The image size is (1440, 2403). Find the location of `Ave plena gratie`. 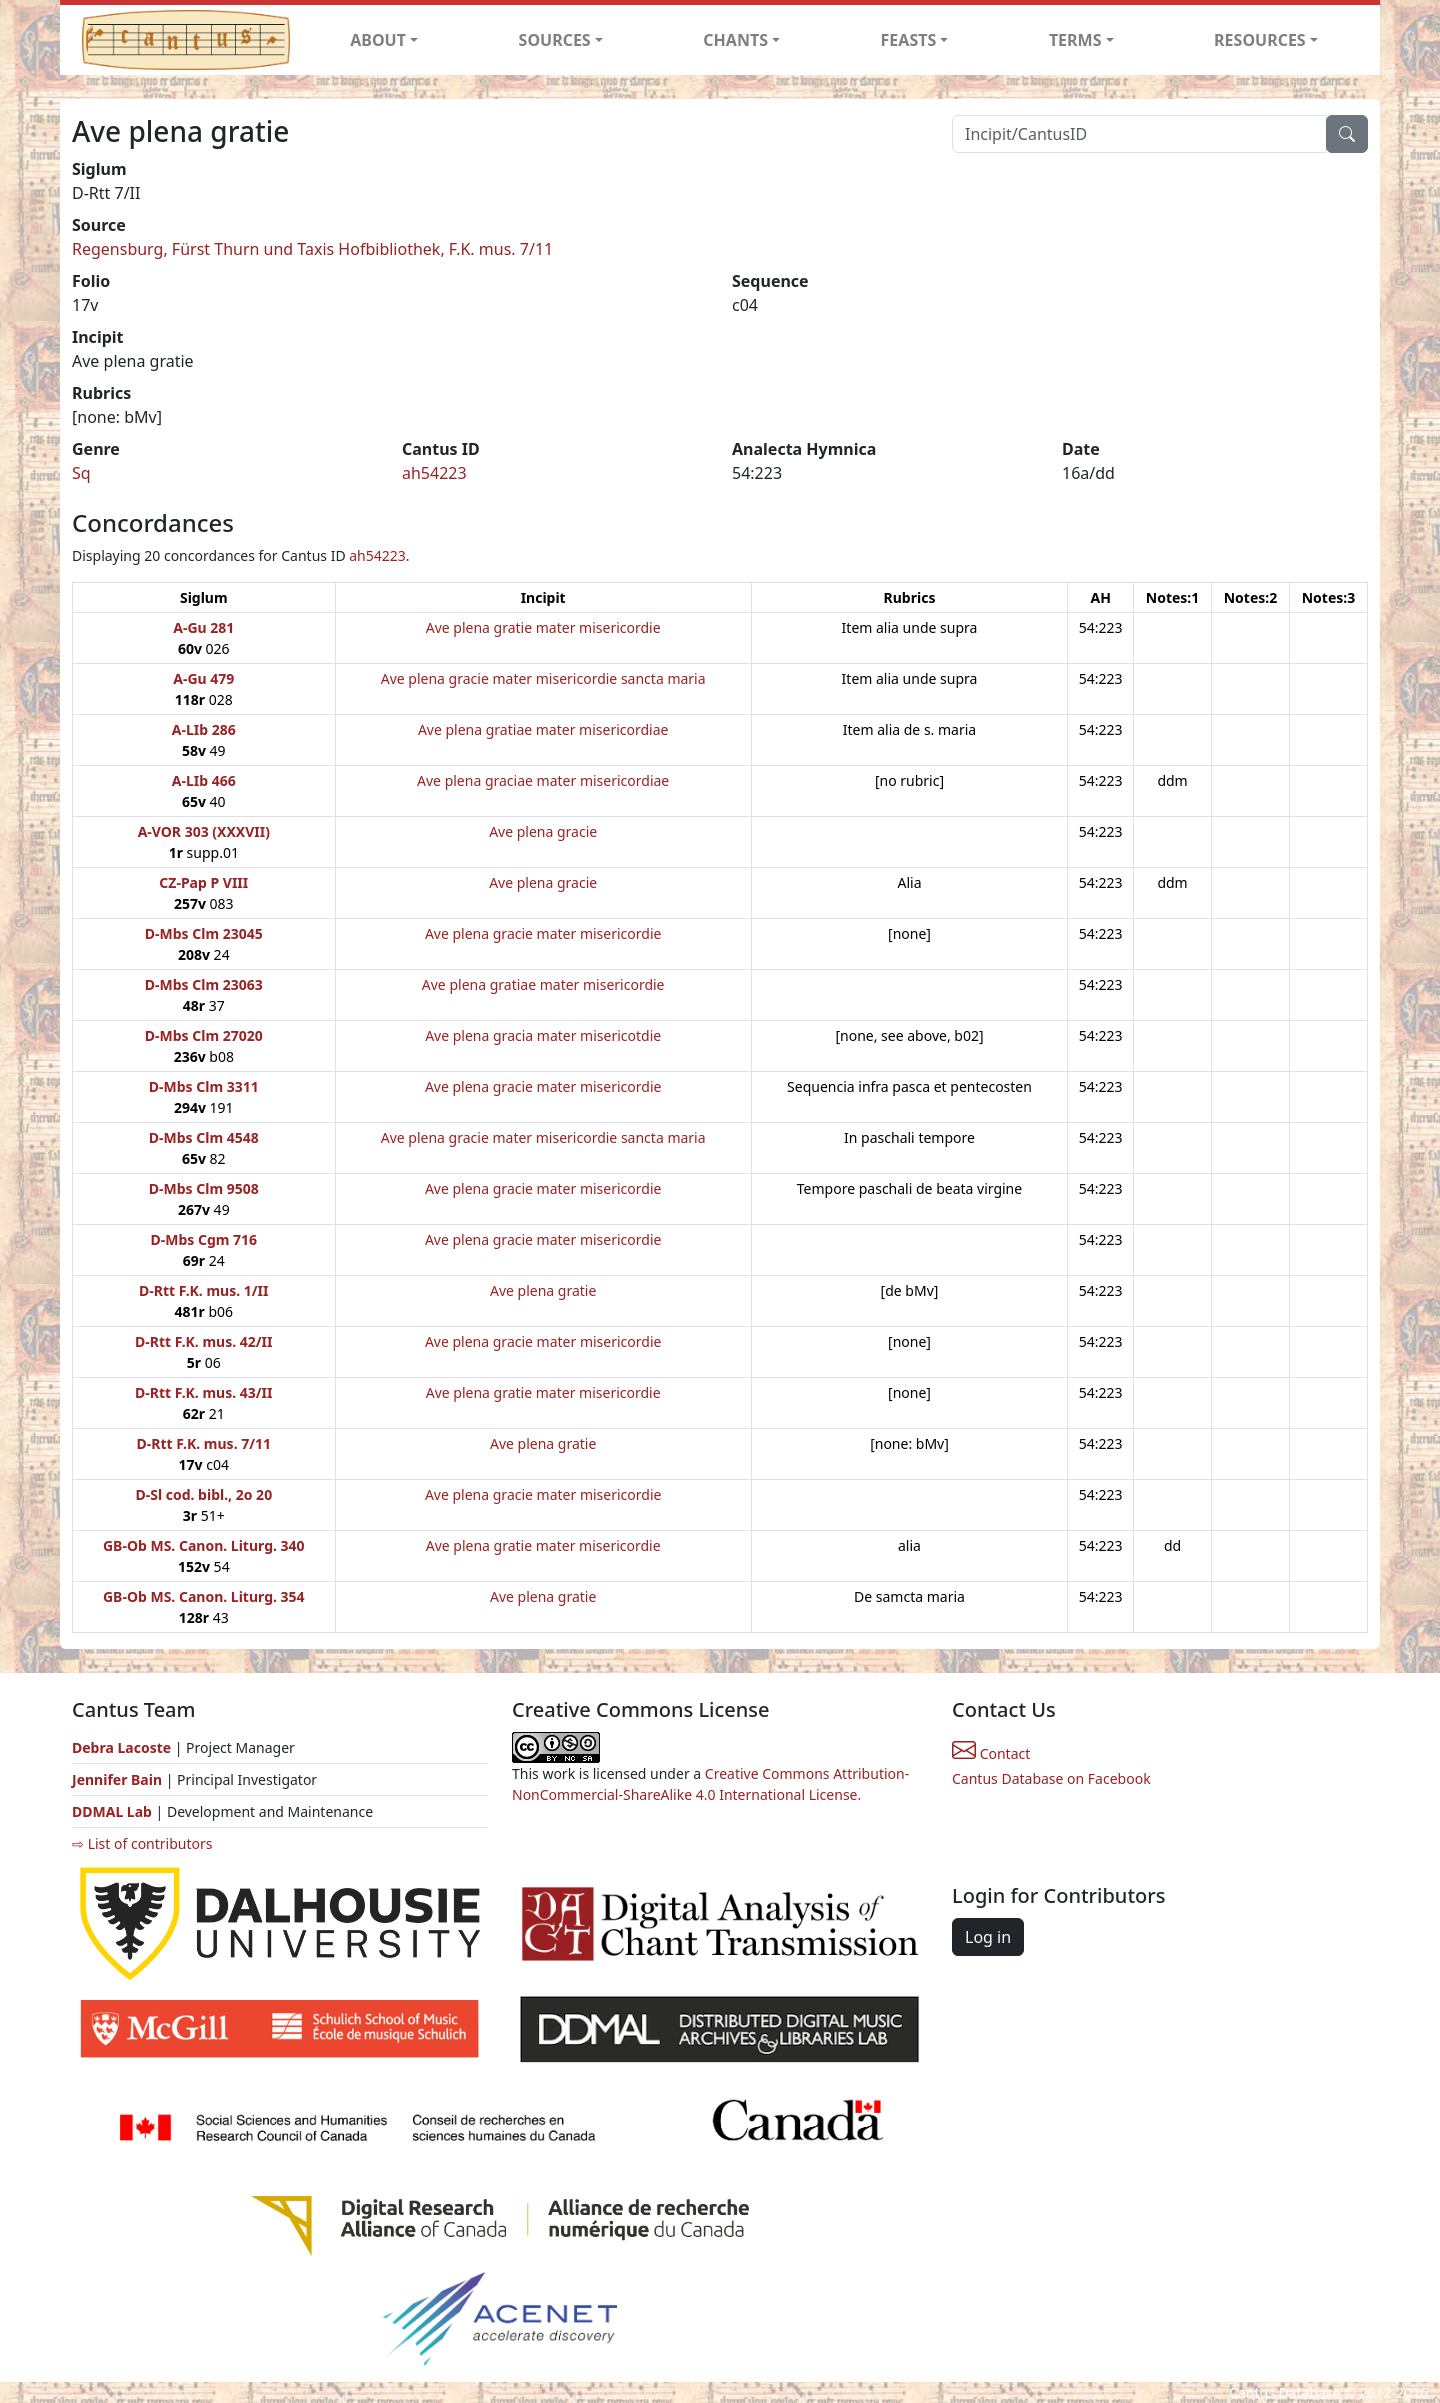

Ave plena gratie is located at coordinates (543, 1290).